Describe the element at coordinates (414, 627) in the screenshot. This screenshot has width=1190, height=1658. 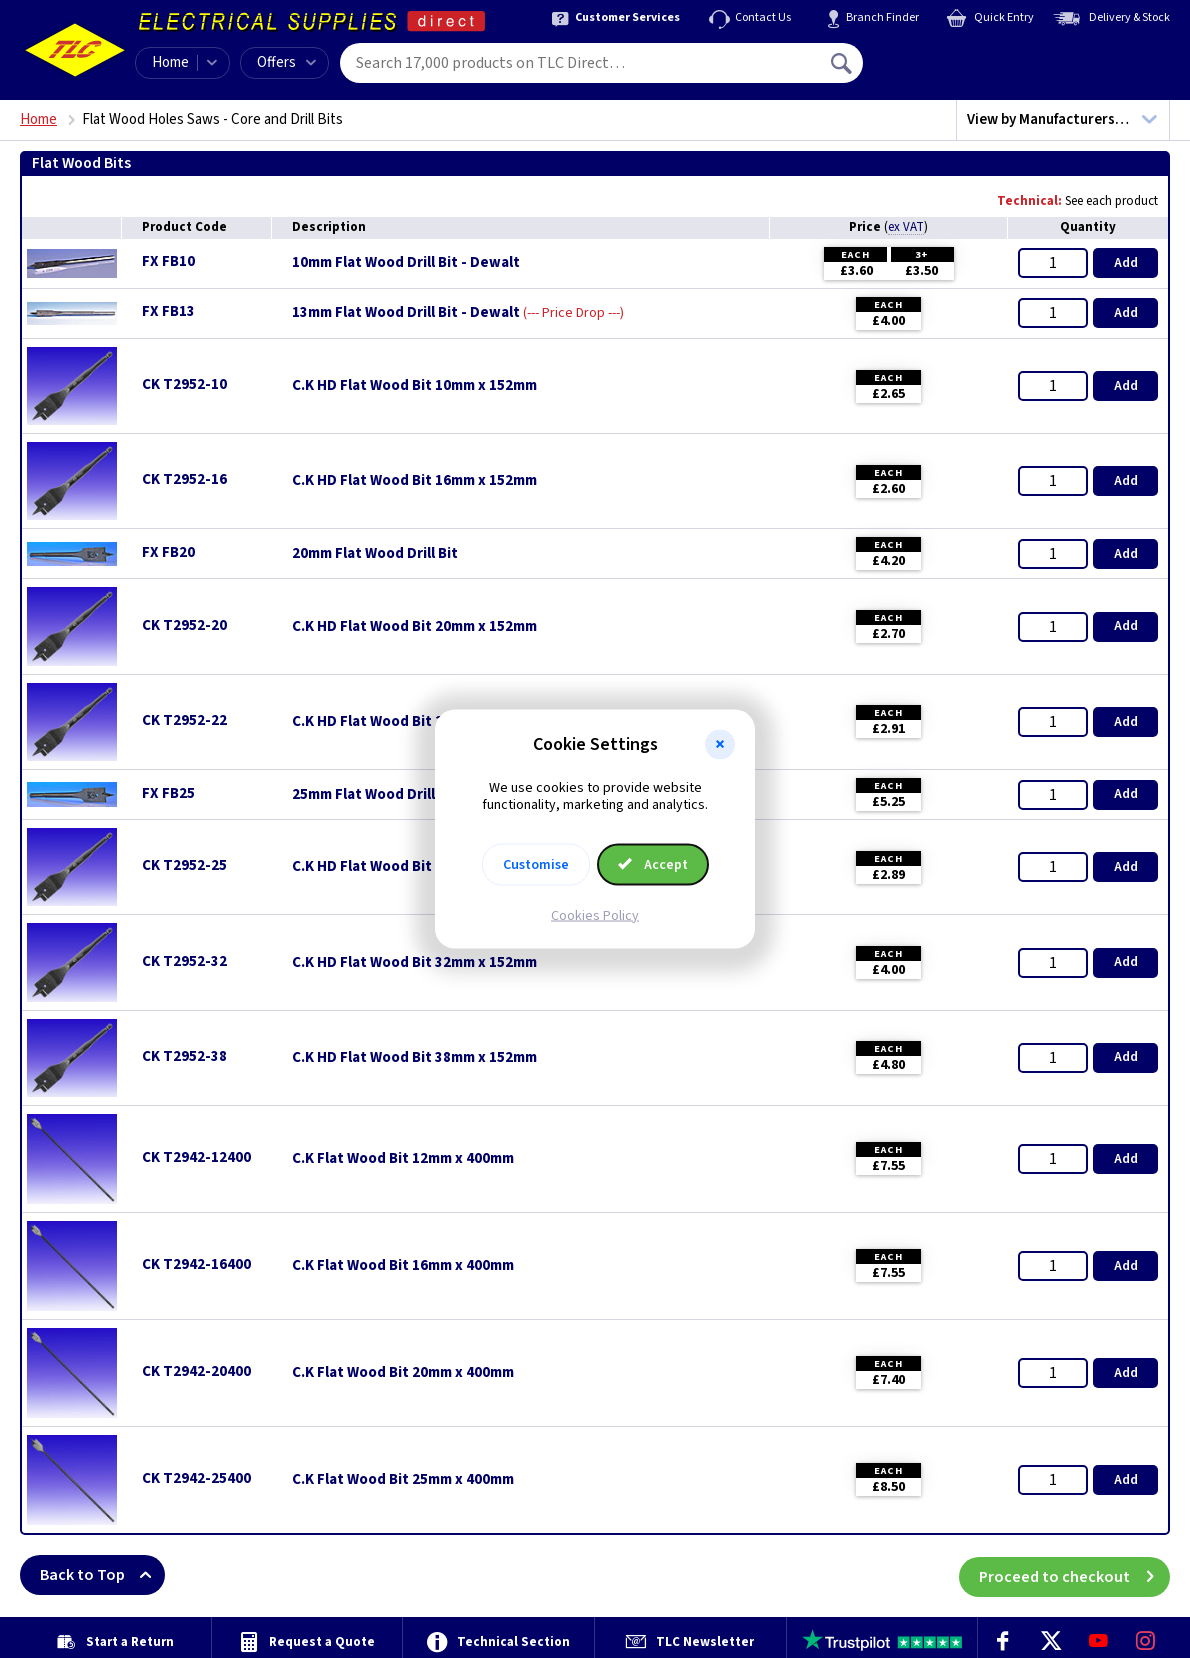
I see `C.K HD Flat Wood Bit 20mm x 152mm` at that location.